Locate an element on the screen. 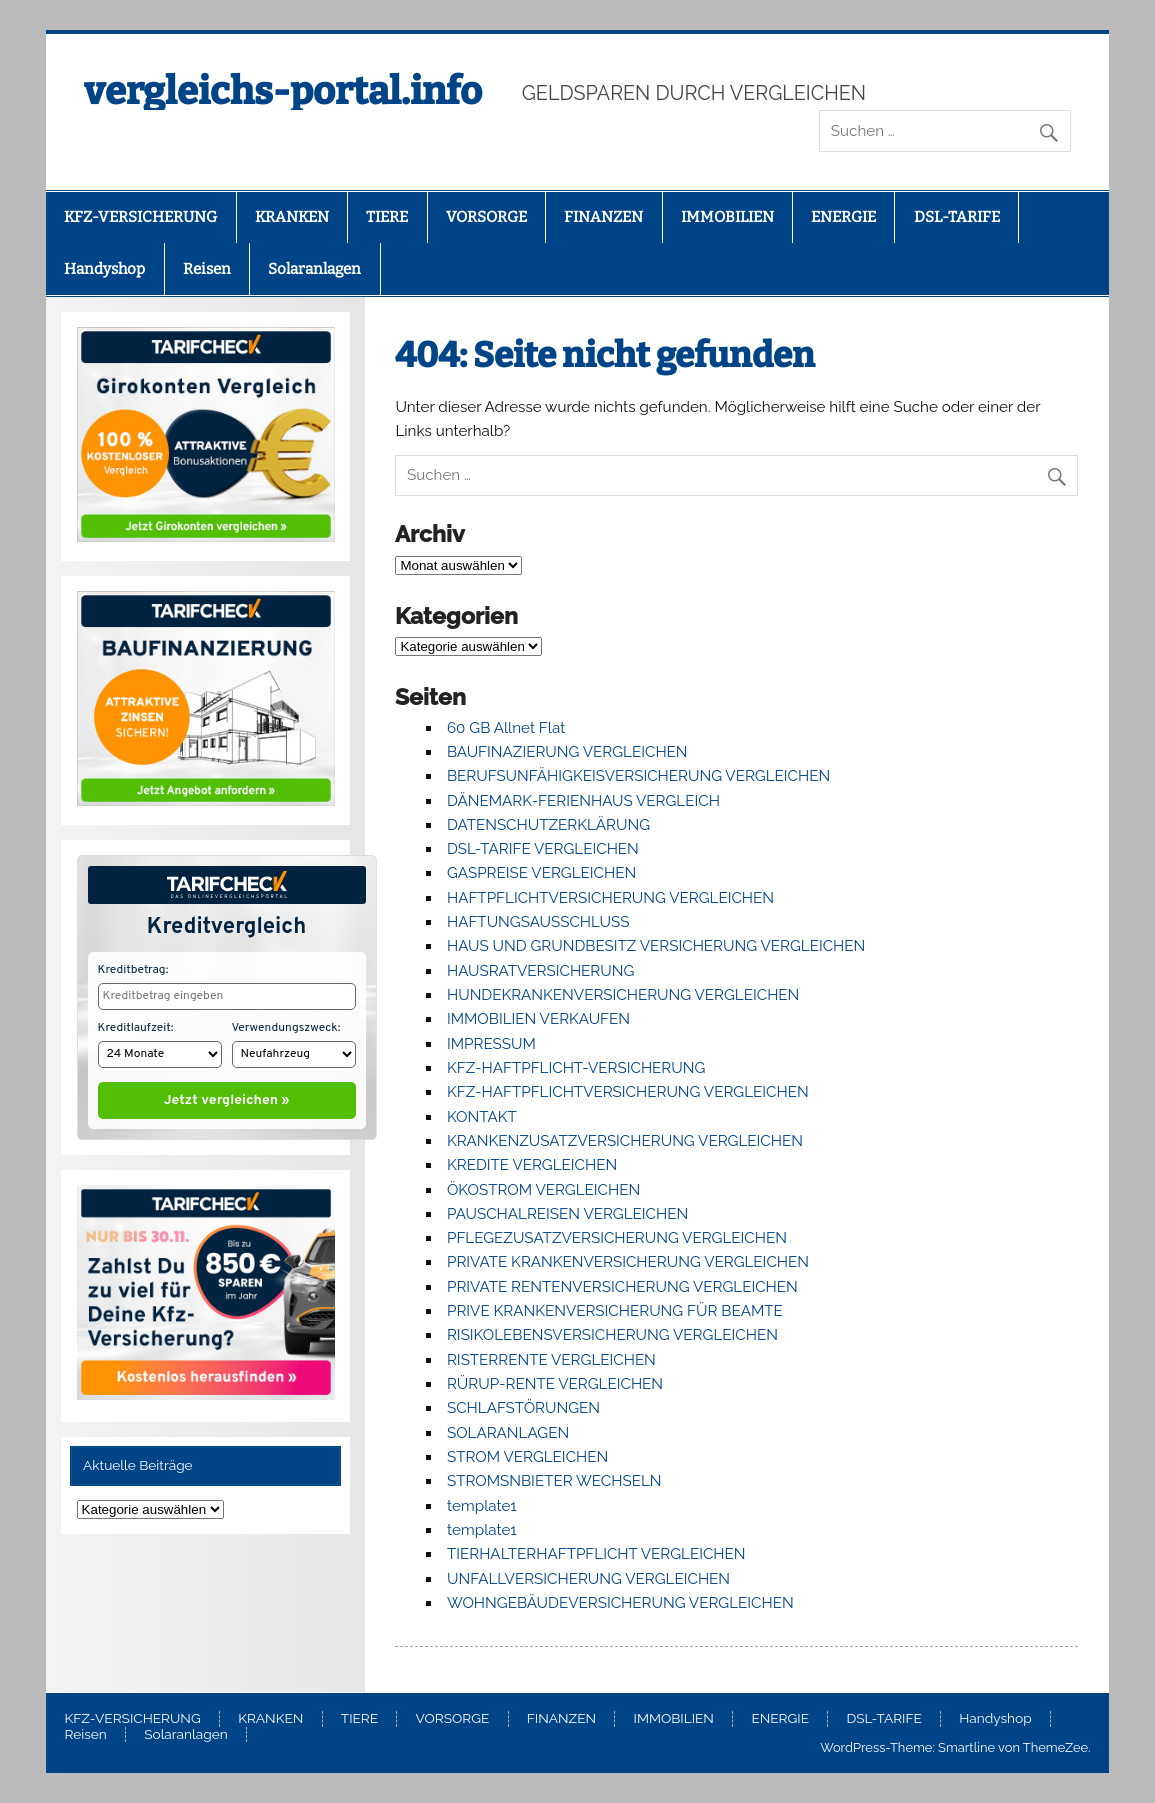  SCHLAFSTÖRUNGEN is located at coordinates (523, 1408).